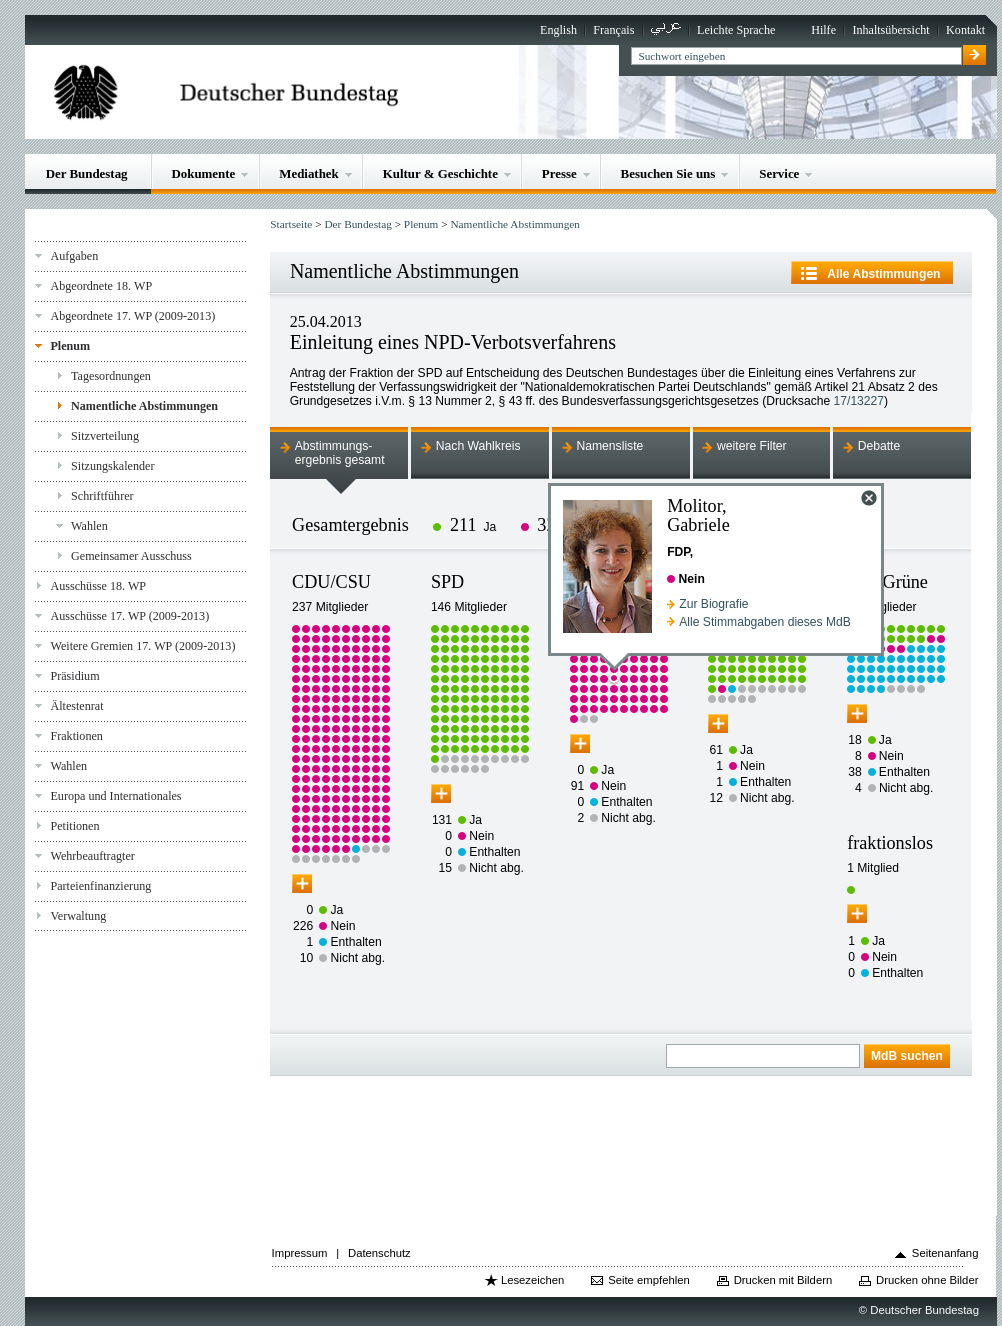  What do you see at coordinates (101, 286) in the screenshot?
I see `Abgeordnete 18. WP` at bounding box center [101, 286].